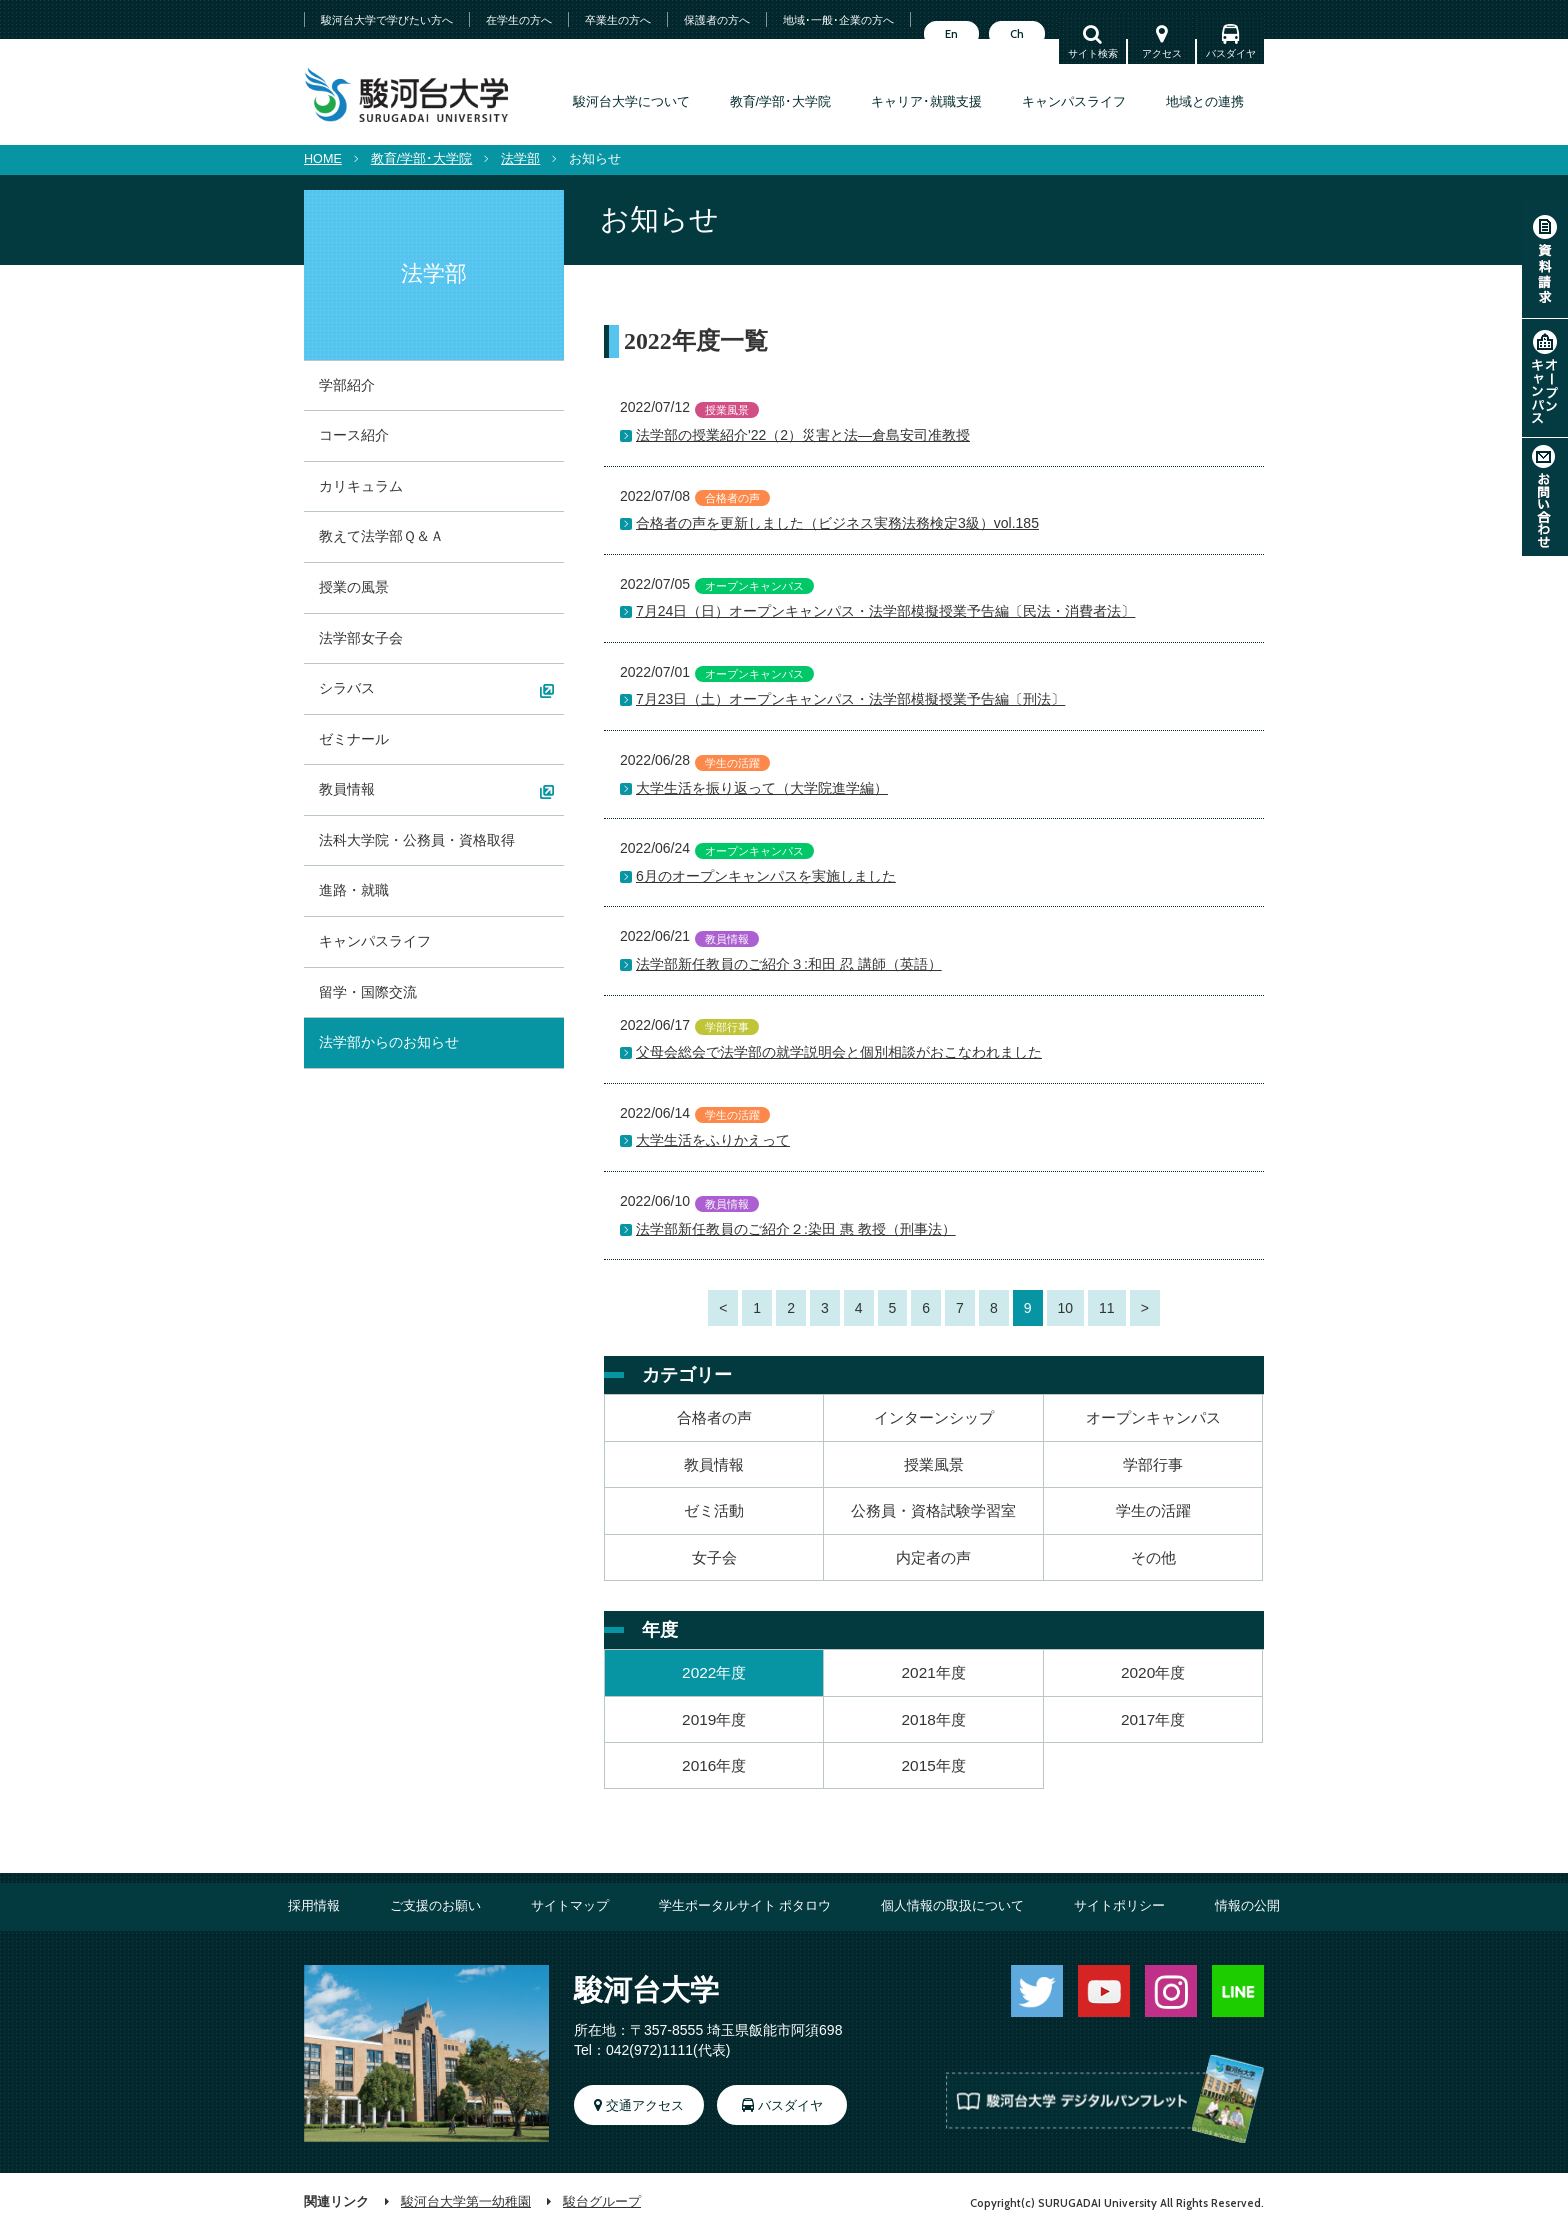 This screenshot has width=1568, height=2232. Describe the element at coordinates (781, 102) in the screenshot. I see `教育/学部･大学院` at that location.